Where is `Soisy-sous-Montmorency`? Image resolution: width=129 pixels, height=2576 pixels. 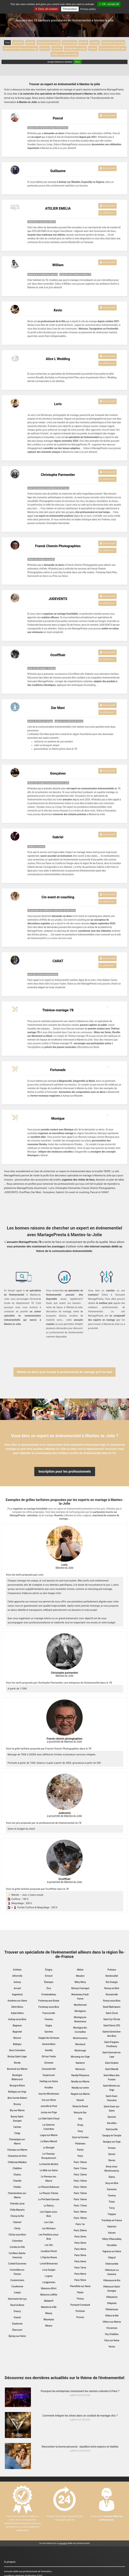 Soisy-sous-Montmorency is located at coordinates (111, 2168).